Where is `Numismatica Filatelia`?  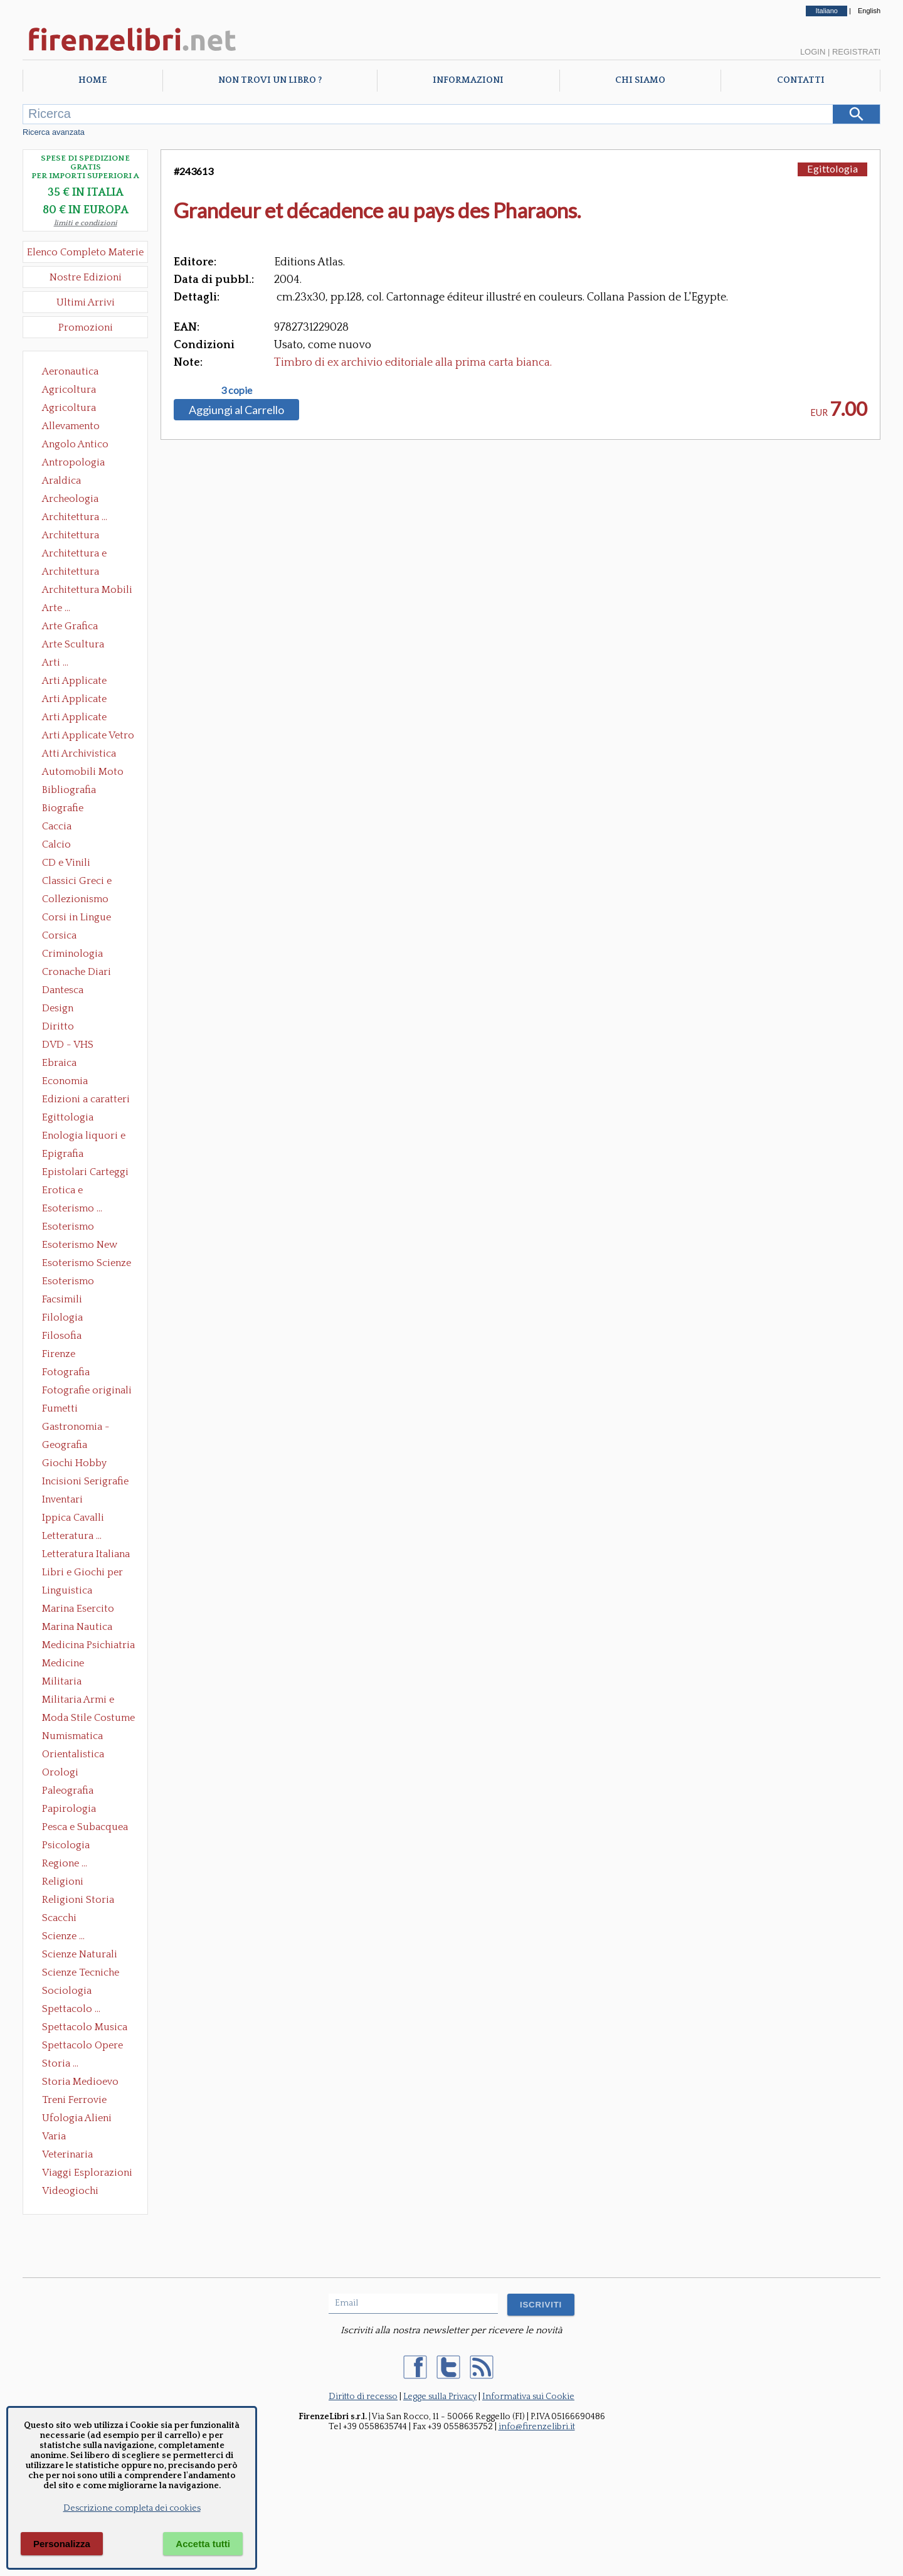 Numismatica Filatelia is located at coordinates (72, 1737).